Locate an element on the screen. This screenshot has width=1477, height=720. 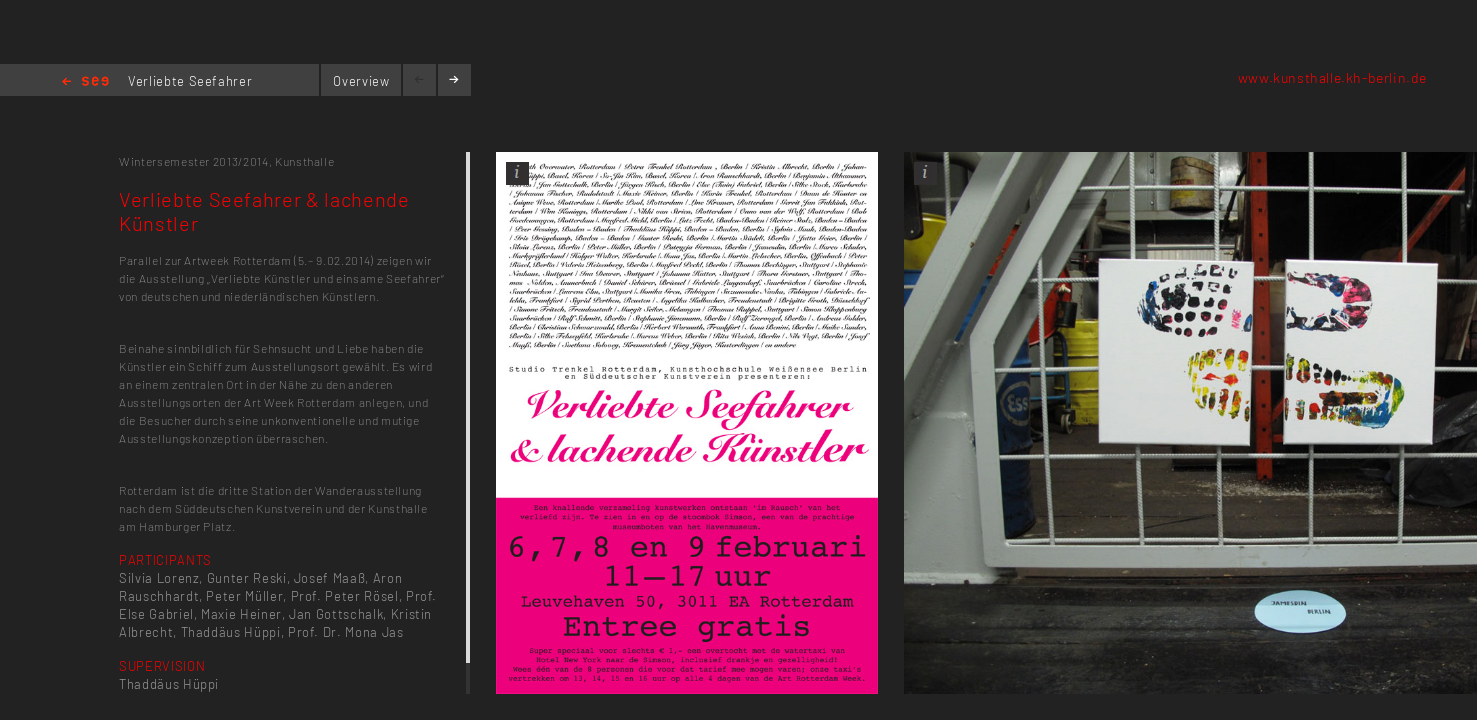
Overview is located at coordinates (361, 81).